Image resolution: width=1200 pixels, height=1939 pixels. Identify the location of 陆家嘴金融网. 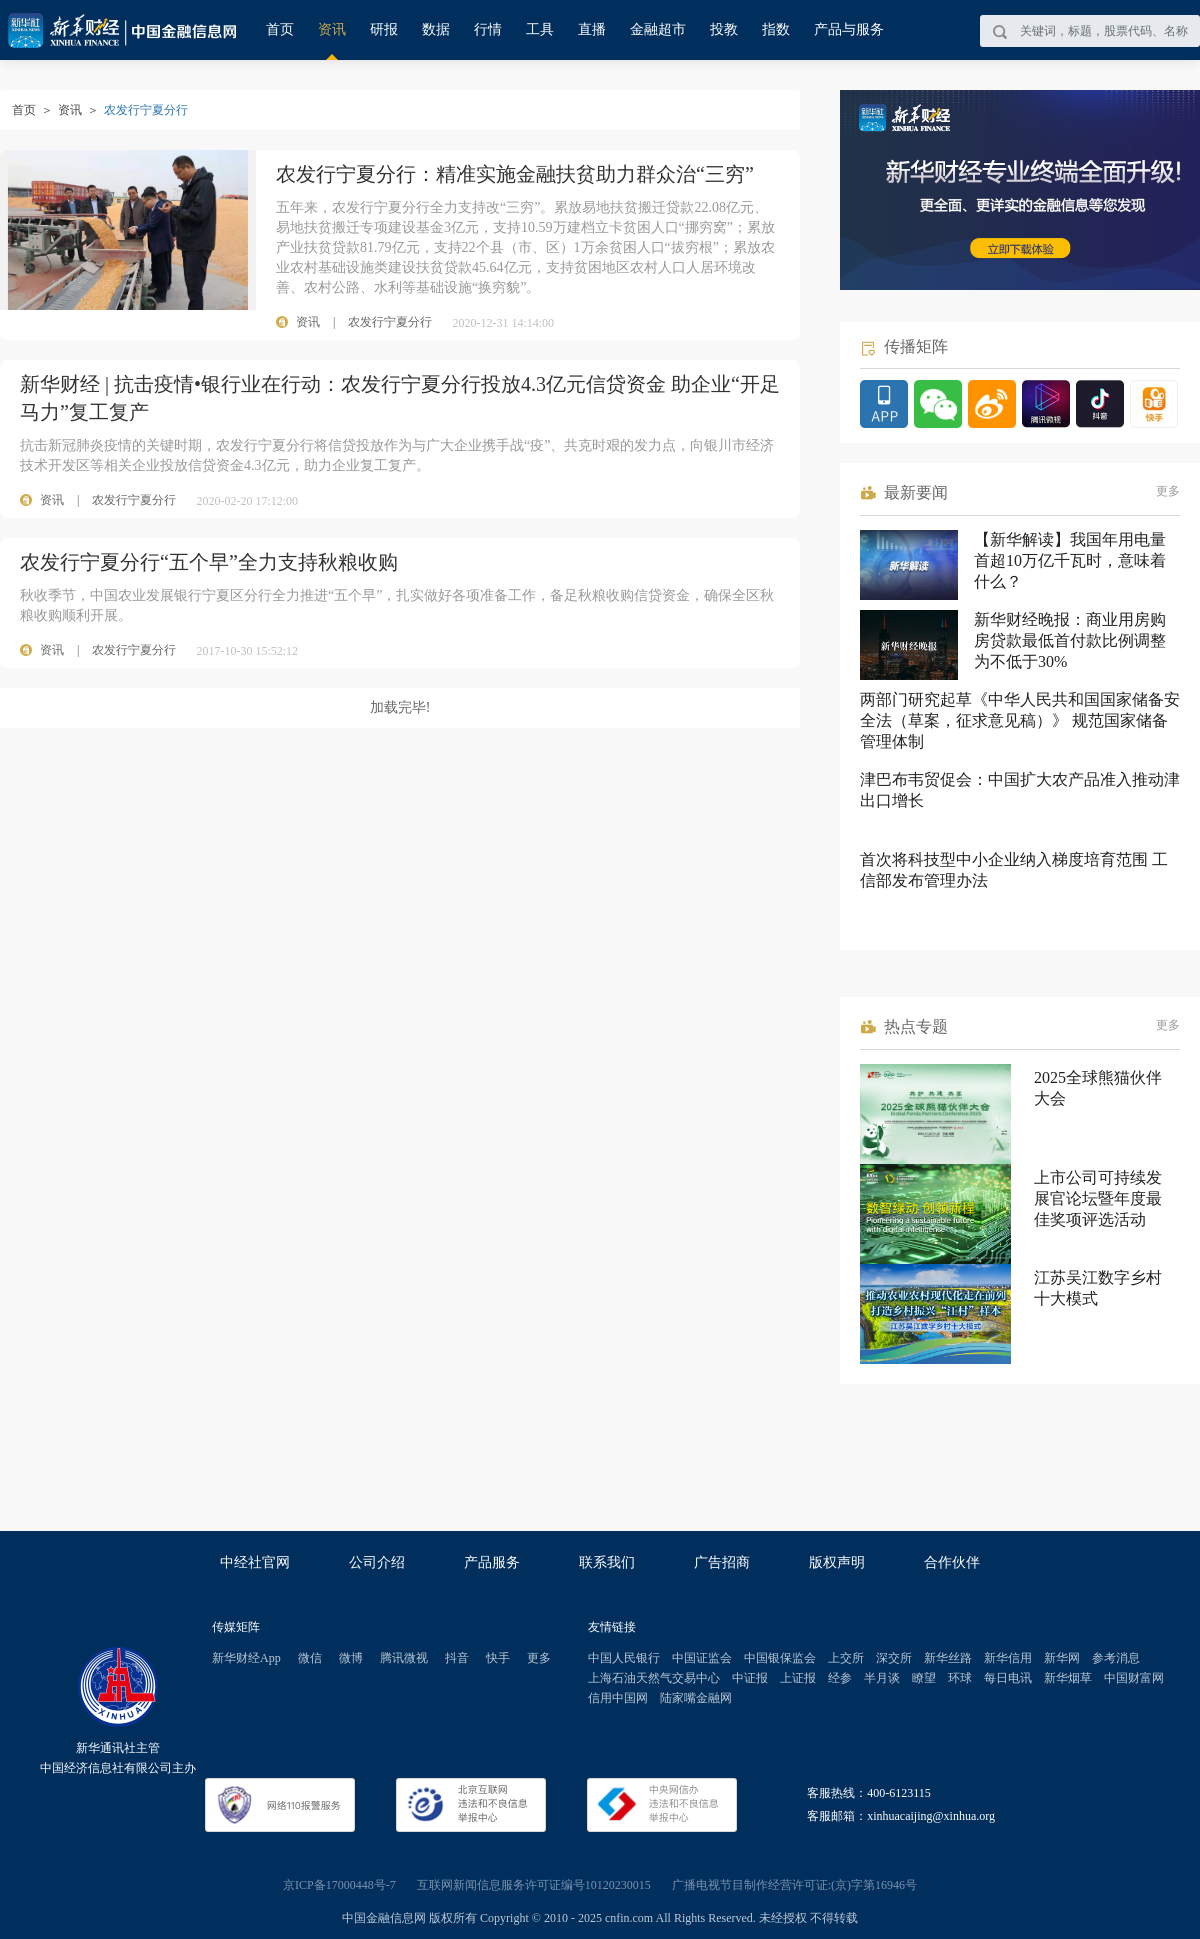
(696, 1698).